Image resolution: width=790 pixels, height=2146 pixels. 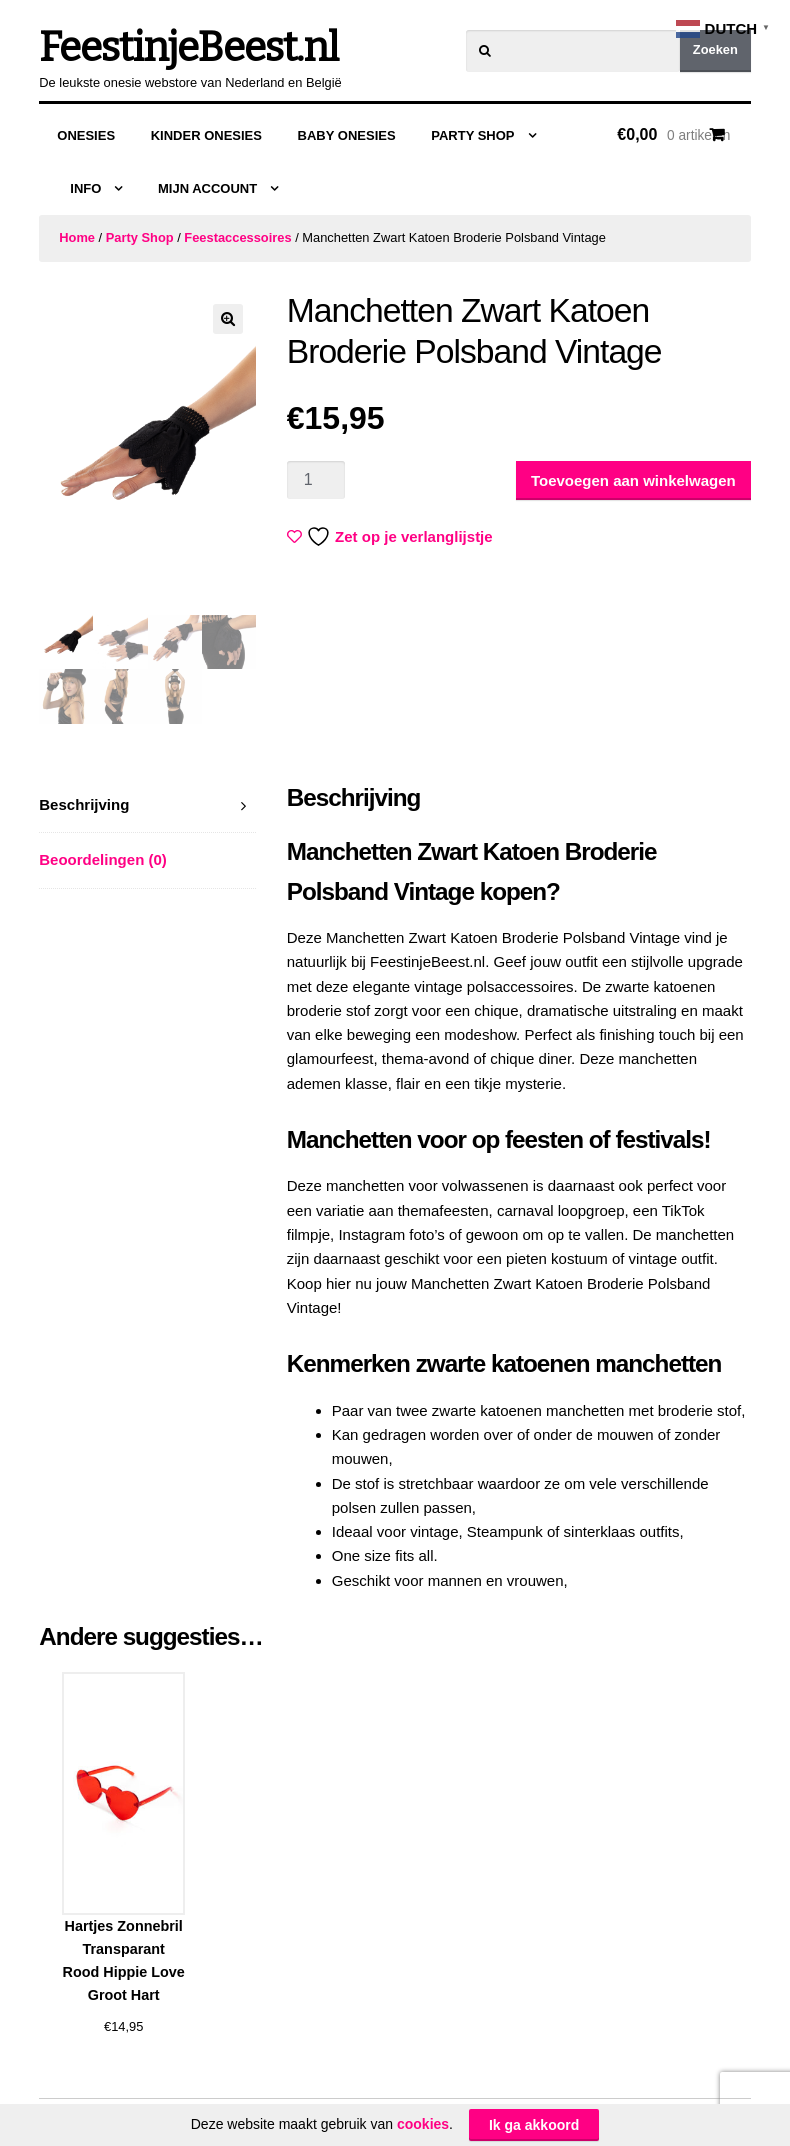 What do you see at coordinates (147, 805) in the screenshot?
I see `[tab]` at bounding box center [147, 805].